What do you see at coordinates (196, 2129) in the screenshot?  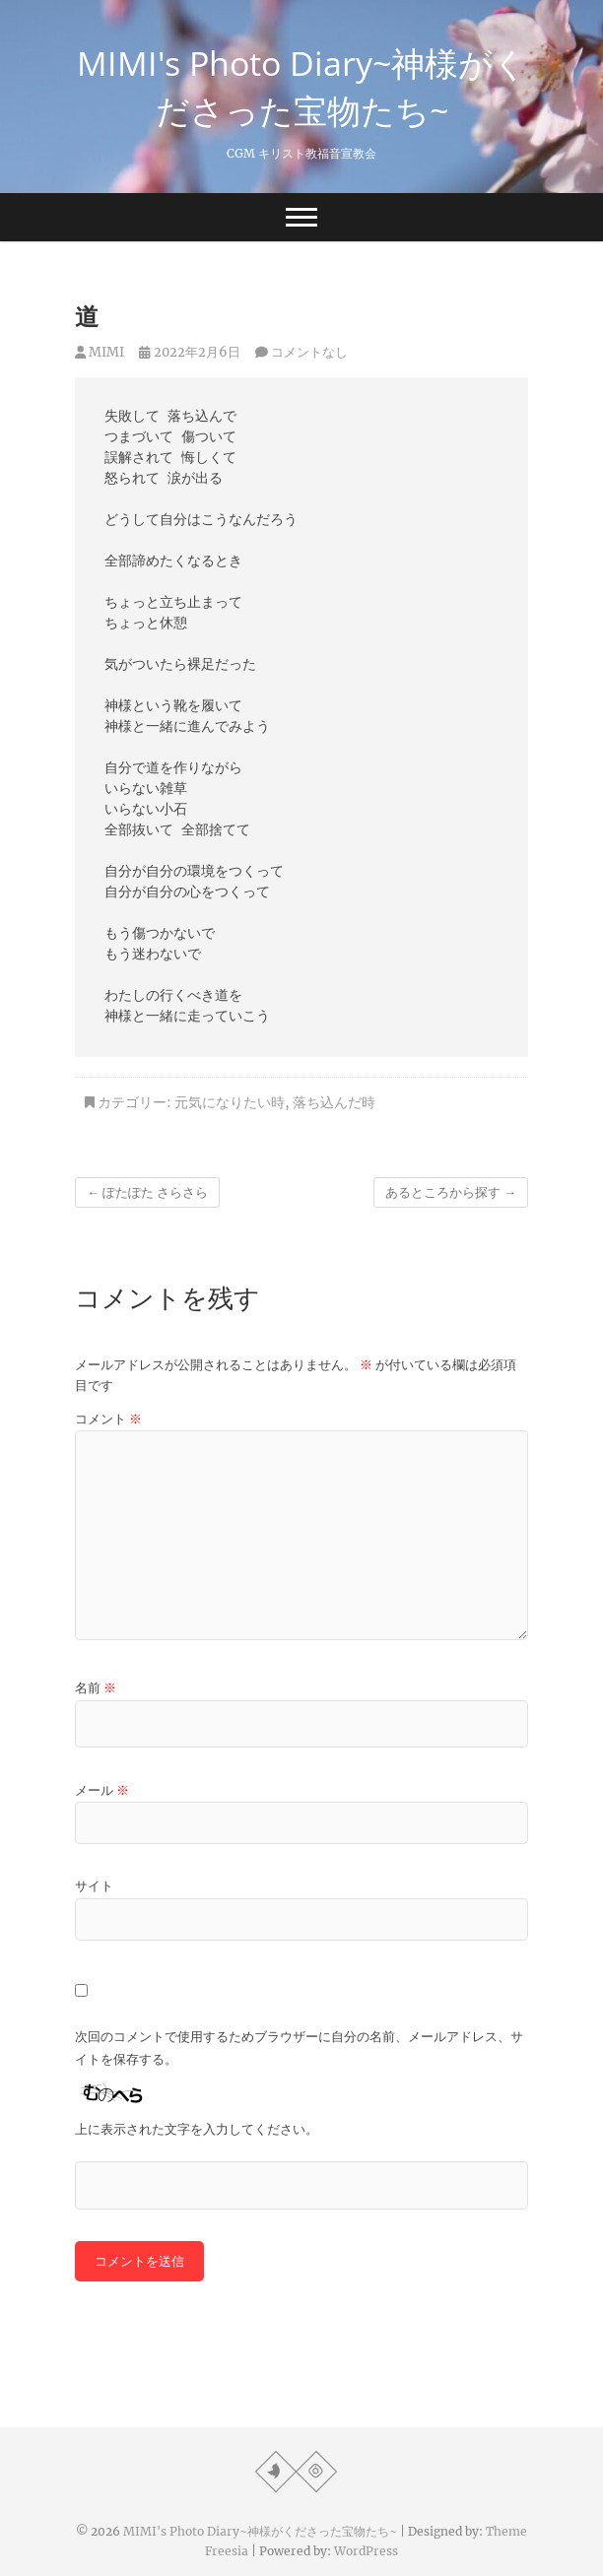 I see `上に表示された文字を入力してください。` at bounding box center [196, 2129].